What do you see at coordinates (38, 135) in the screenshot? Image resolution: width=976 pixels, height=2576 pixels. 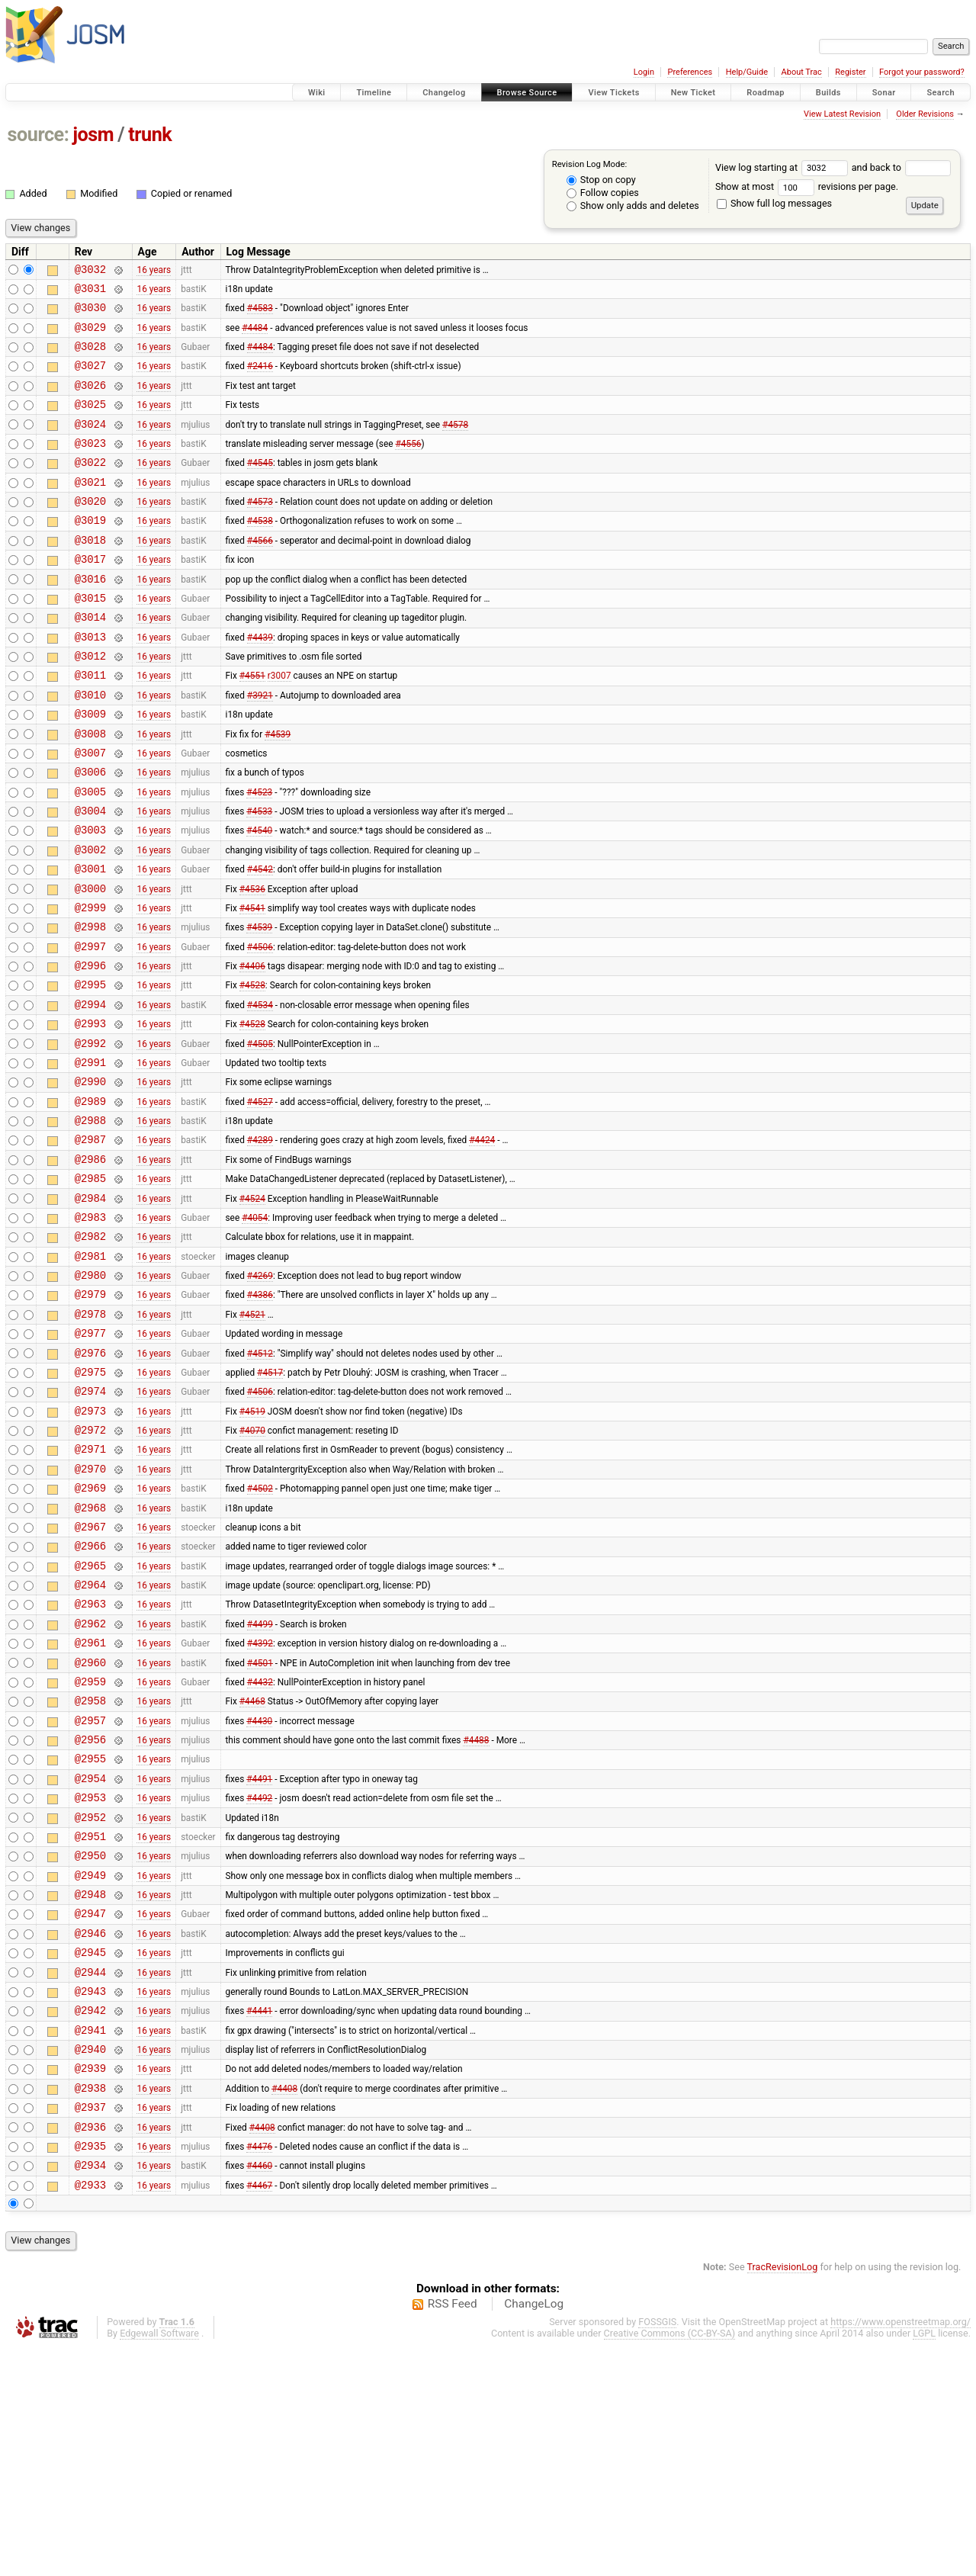 I see `source:` at bounding box center [38, 135].